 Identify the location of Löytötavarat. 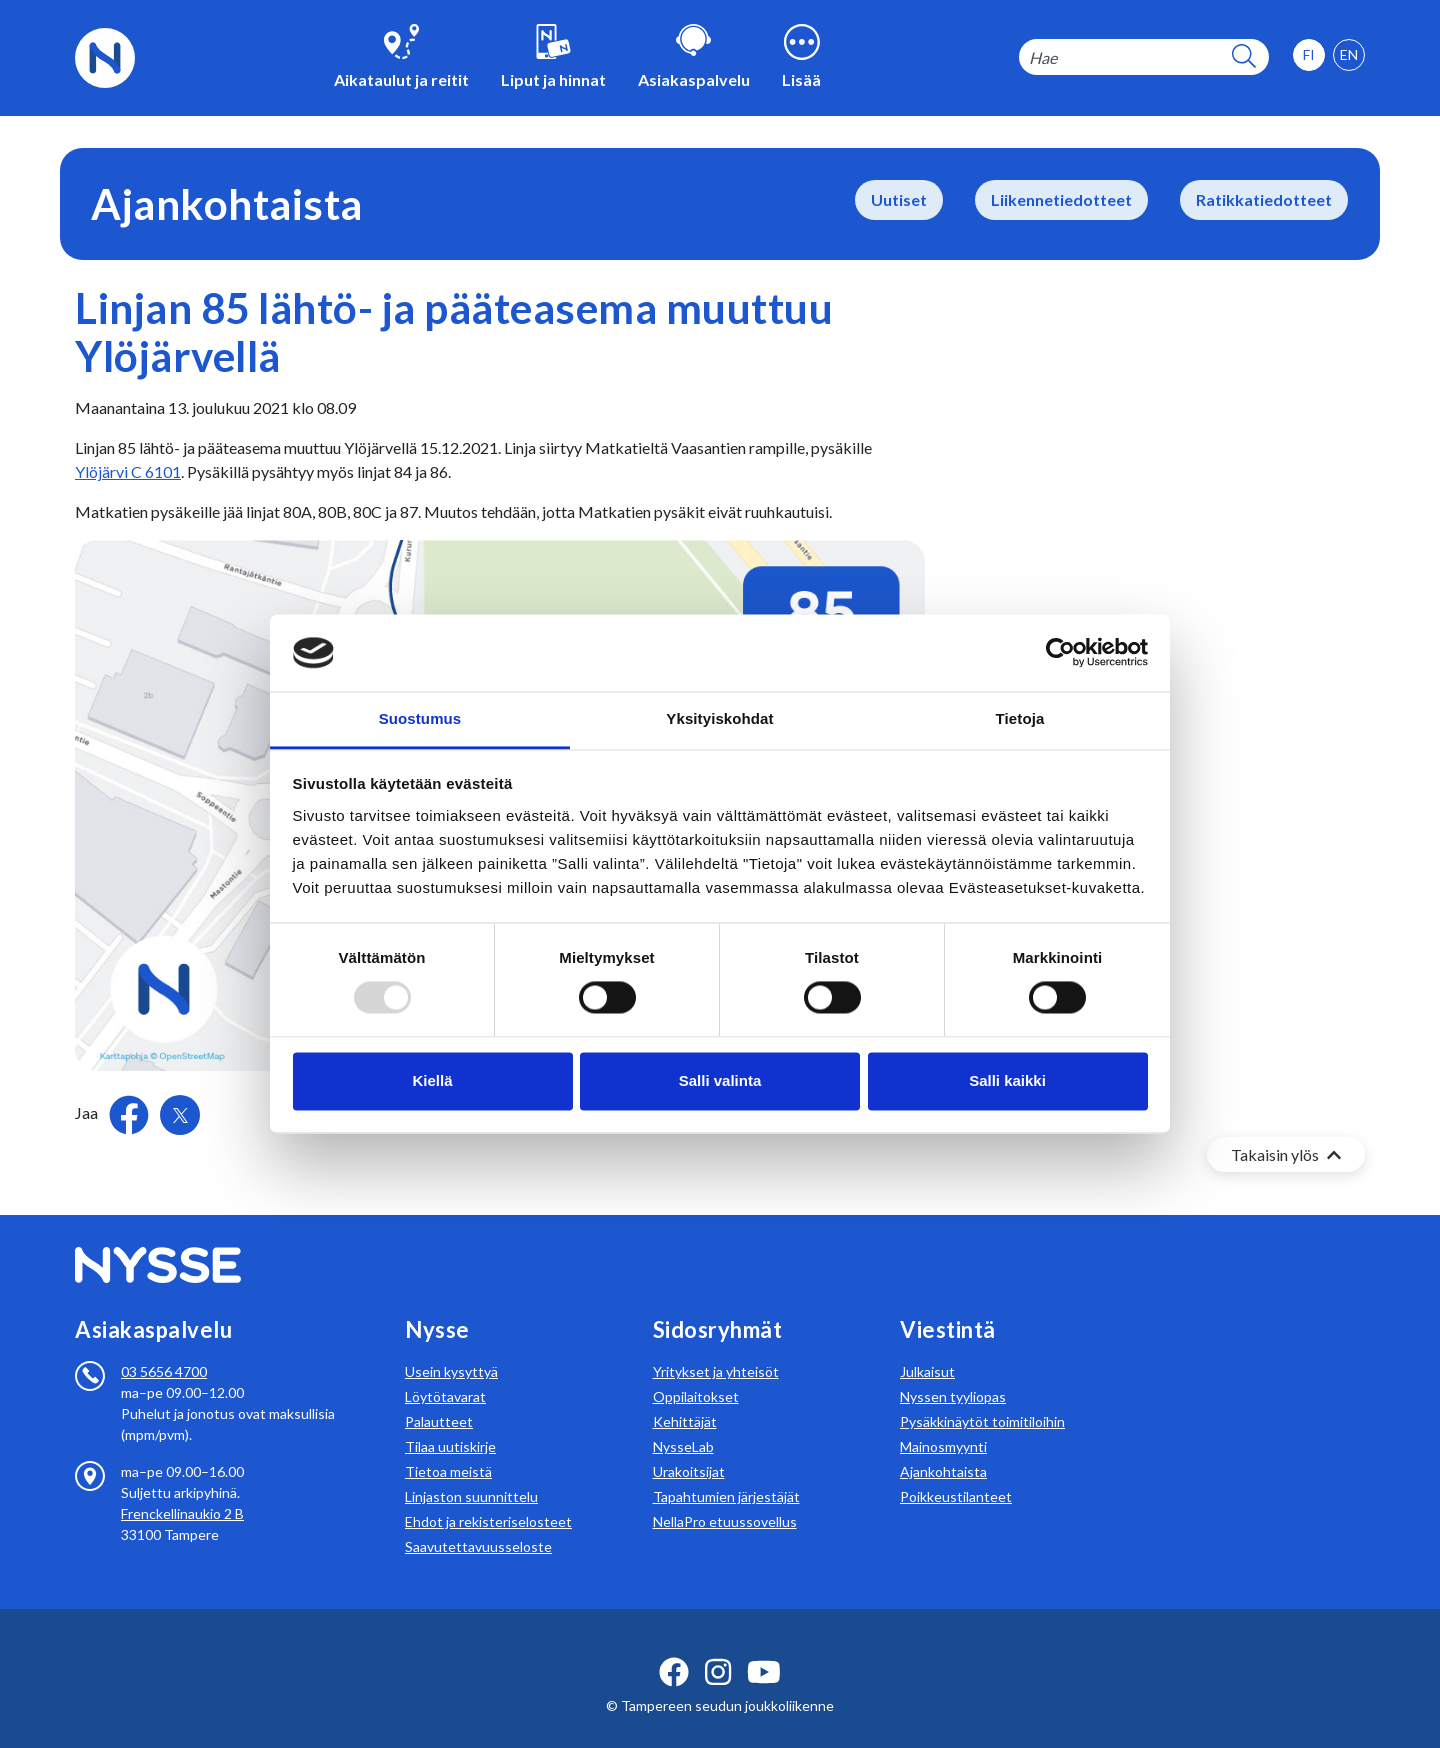
(445, 1372).